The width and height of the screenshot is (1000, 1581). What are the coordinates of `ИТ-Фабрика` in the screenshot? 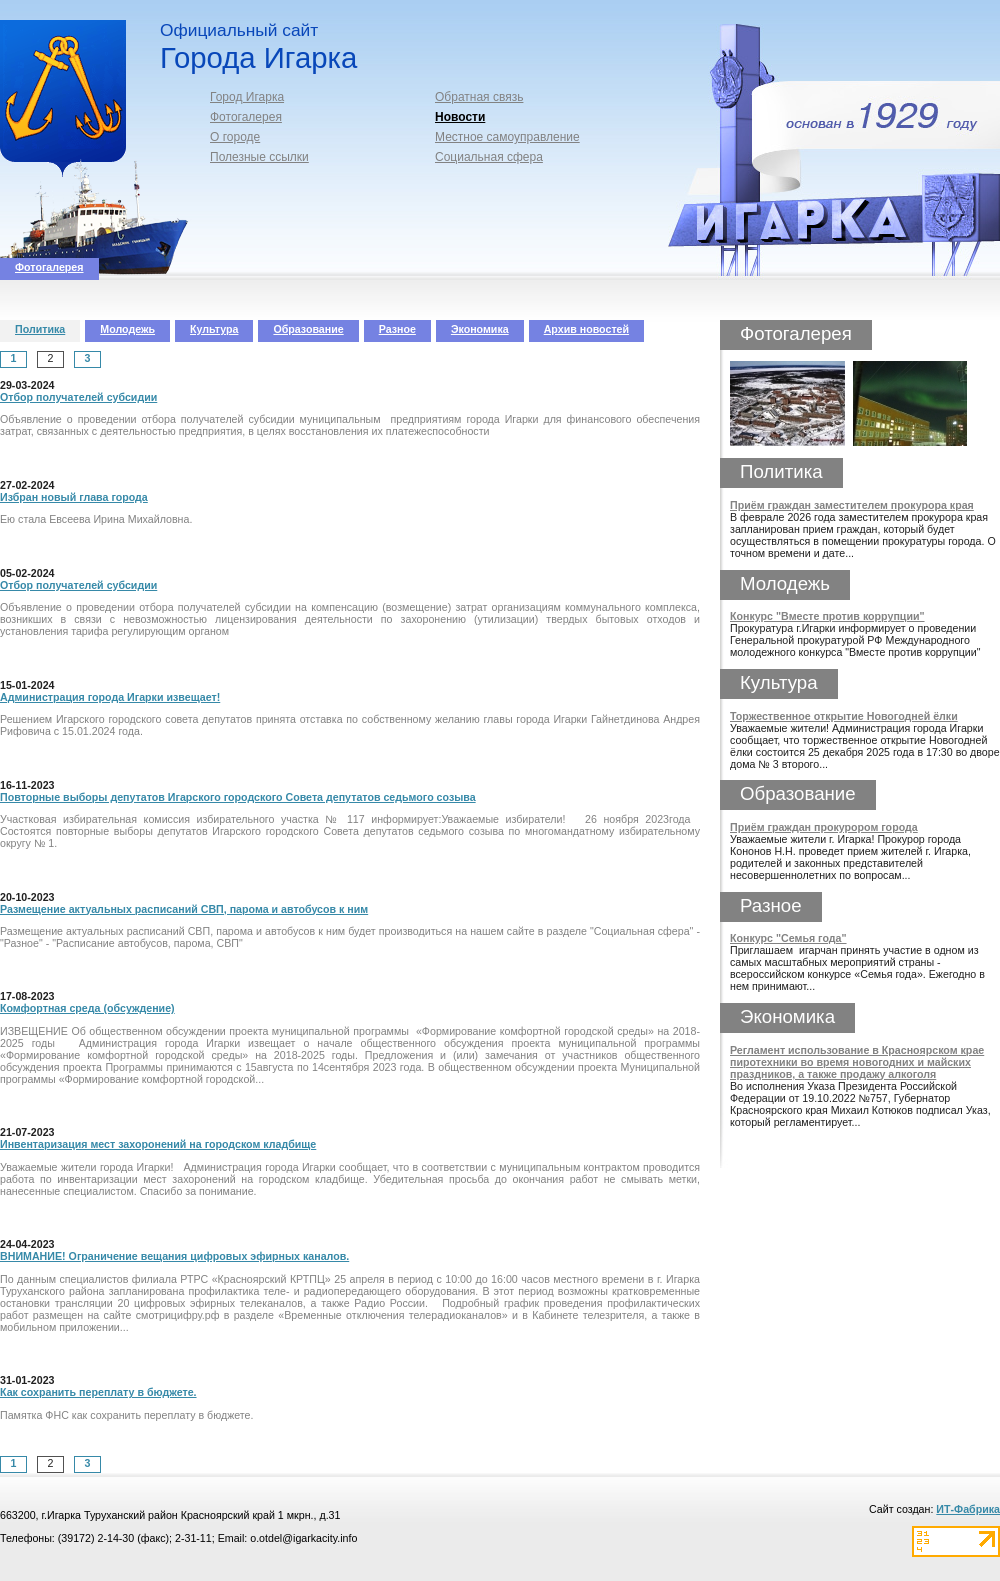 It's located at (968, 1509).